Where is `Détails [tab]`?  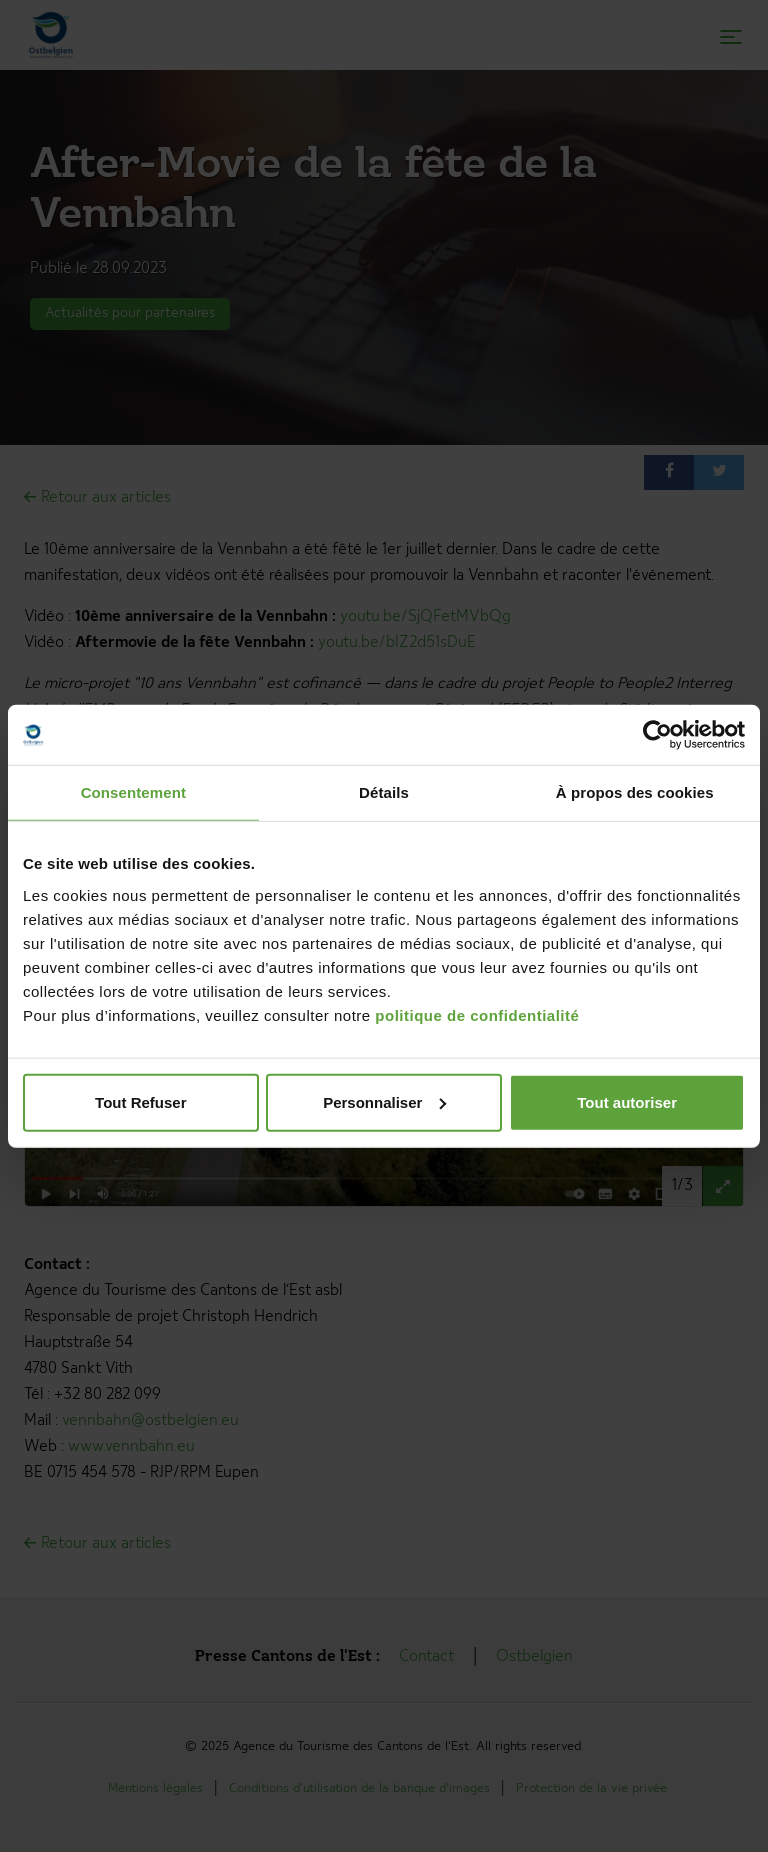
Détails [tab] is located at coordinates (384, 792).